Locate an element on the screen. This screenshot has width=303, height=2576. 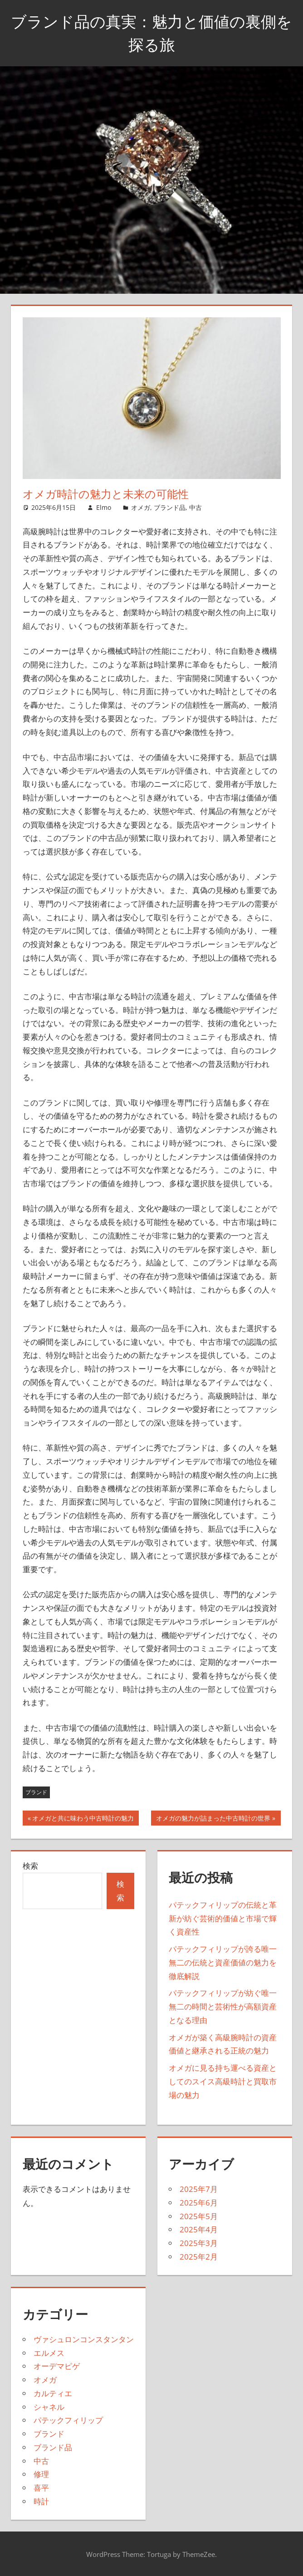
2025年3月 is located at coordinates (199, 2243).